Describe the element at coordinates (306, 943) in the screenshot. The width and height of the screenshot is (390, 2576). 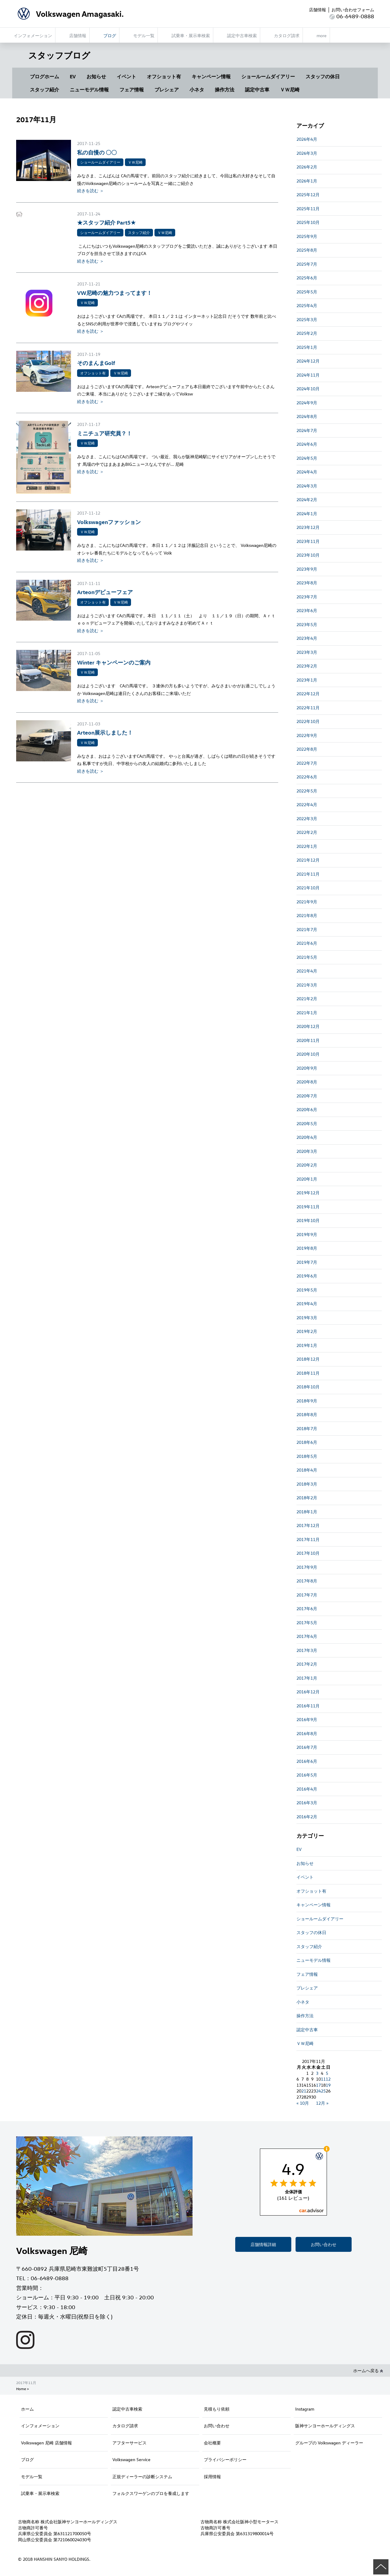
I see `2021年6月` at that location.